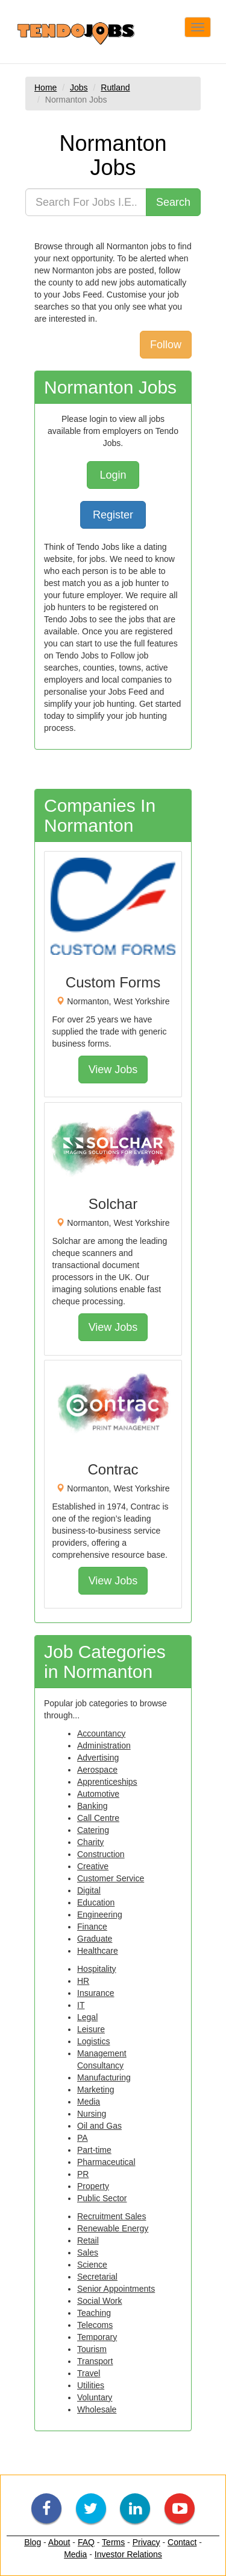 Image resolution: width=226 pixels, height=2576 pixels. Describe the element at coordinates (94, 1938) in the screenshot. I see `Graduate` at that location.